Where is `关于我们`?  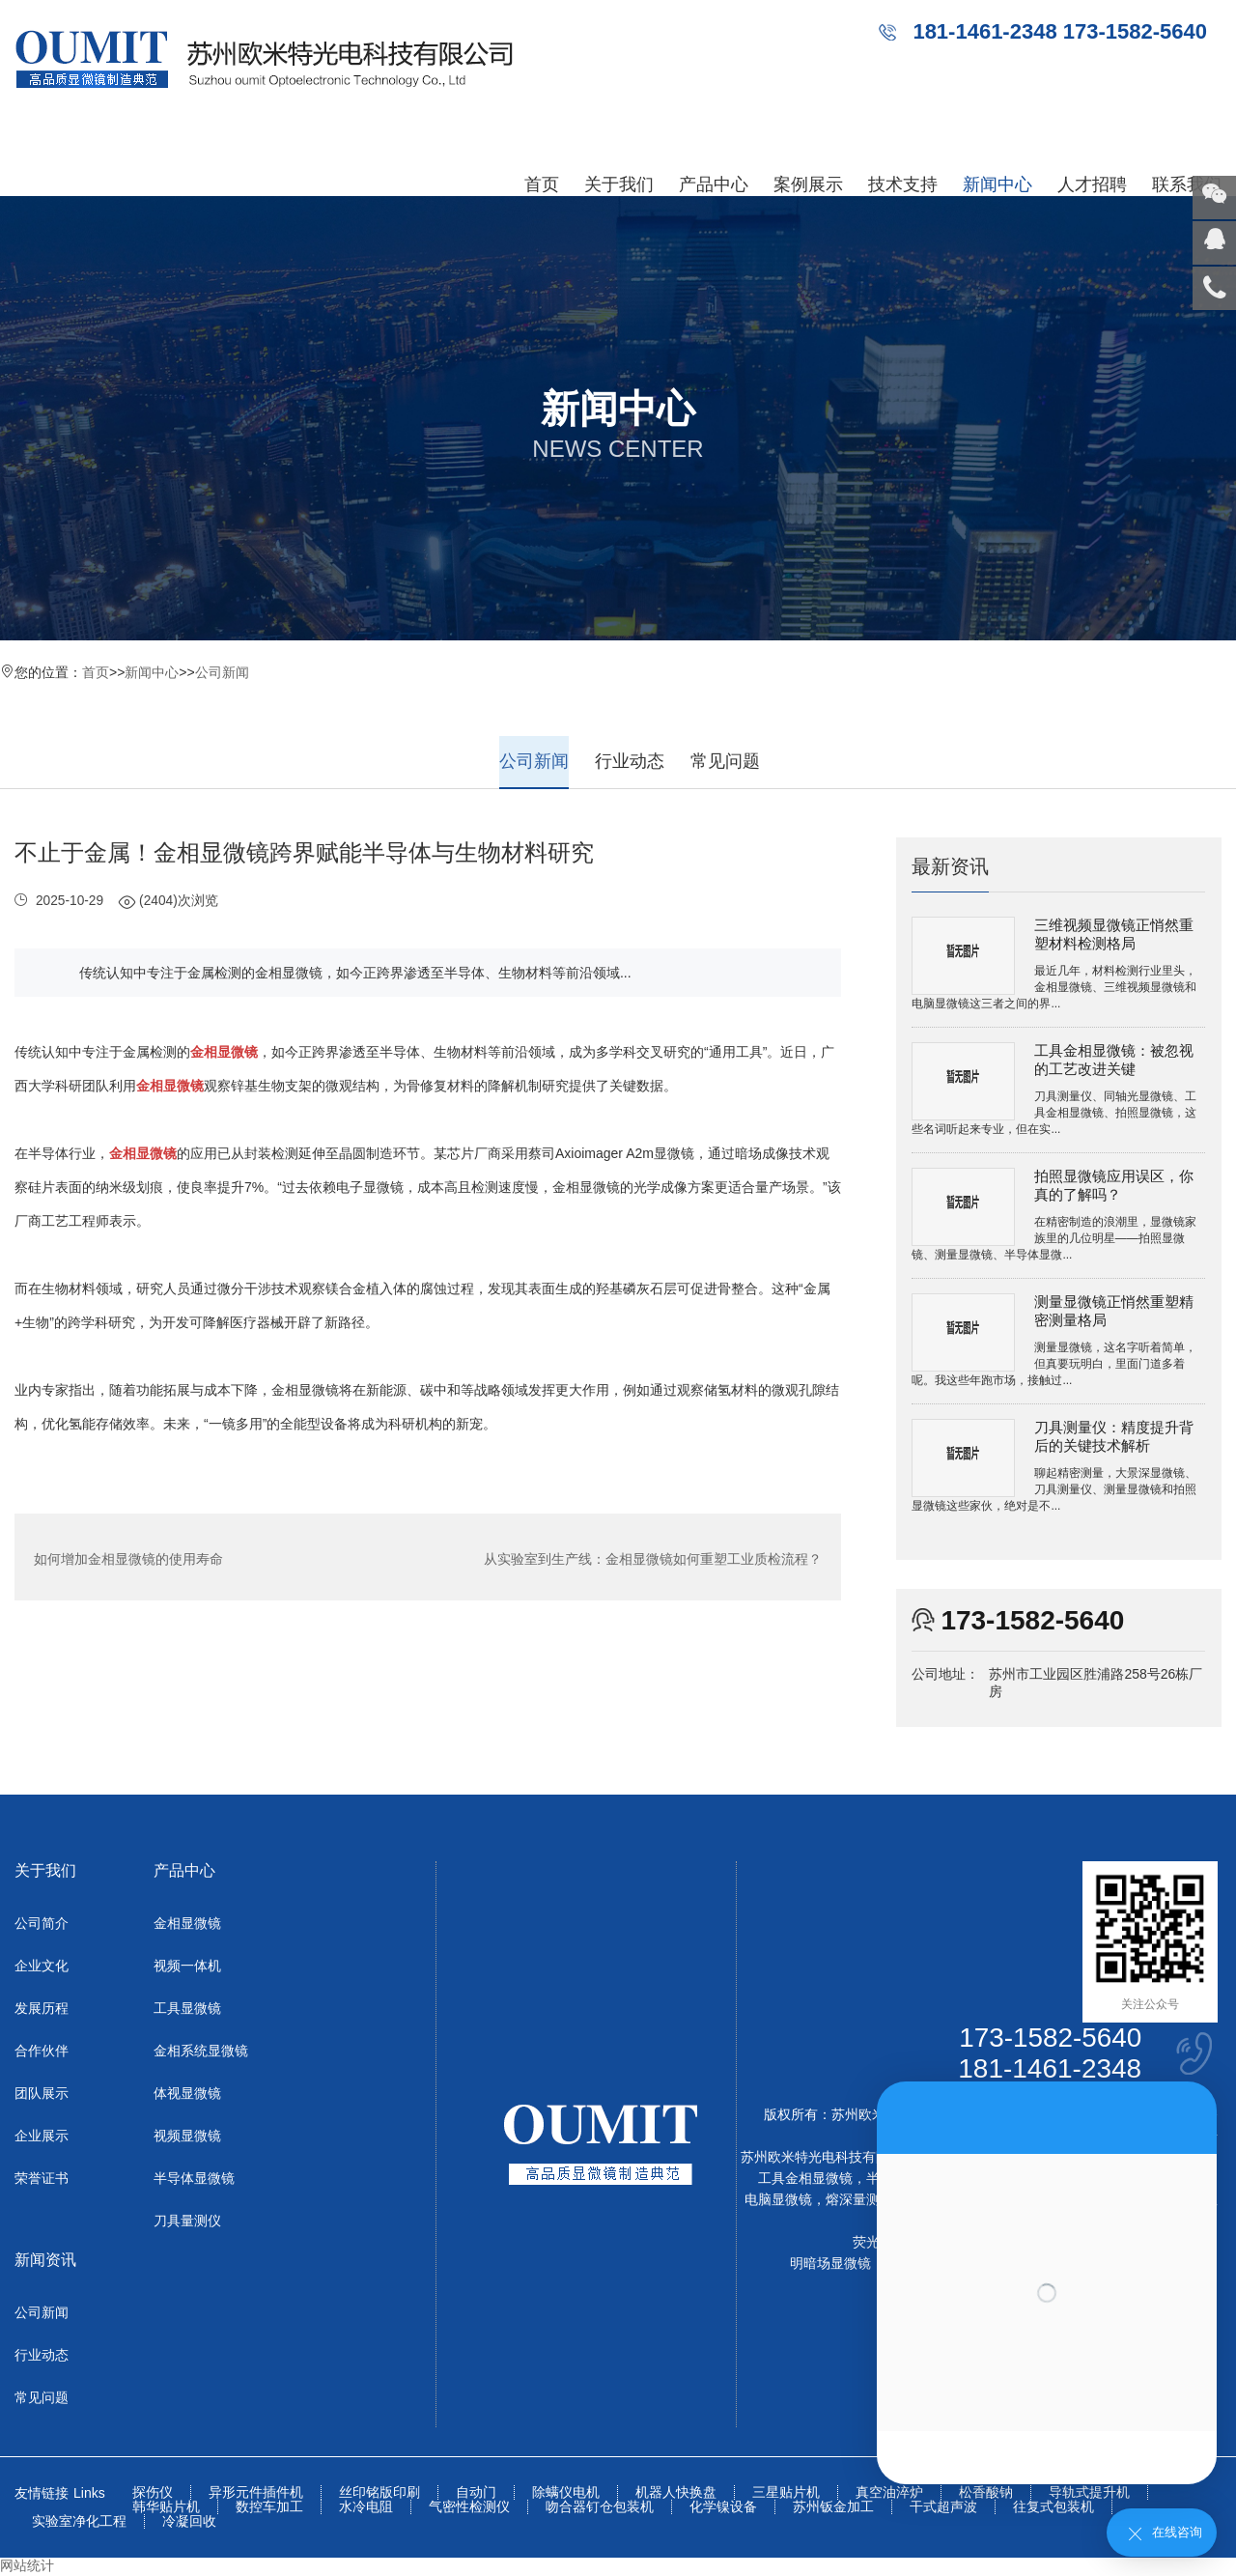
关于我们 is located at coordinates (619, 184).